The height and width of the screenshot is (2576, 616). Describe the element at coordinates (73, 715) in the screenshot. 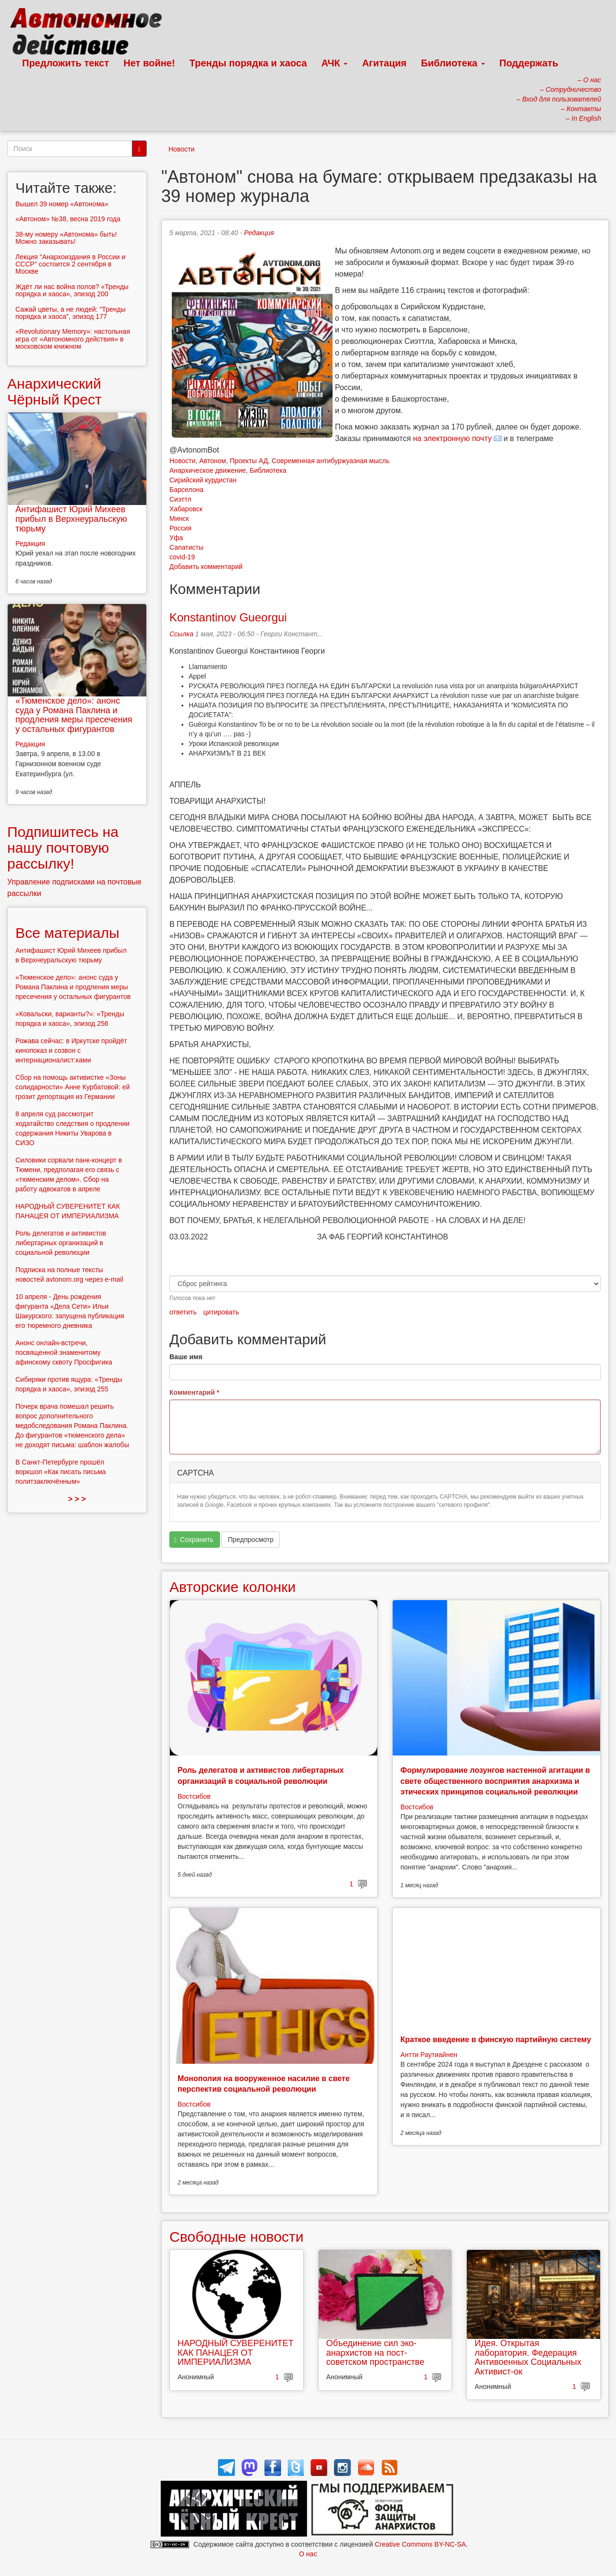

I see `«Тюменское дело»: анонс суда у Романа Паклина и продления меры пресечения у остальных фигурантов` at that location.